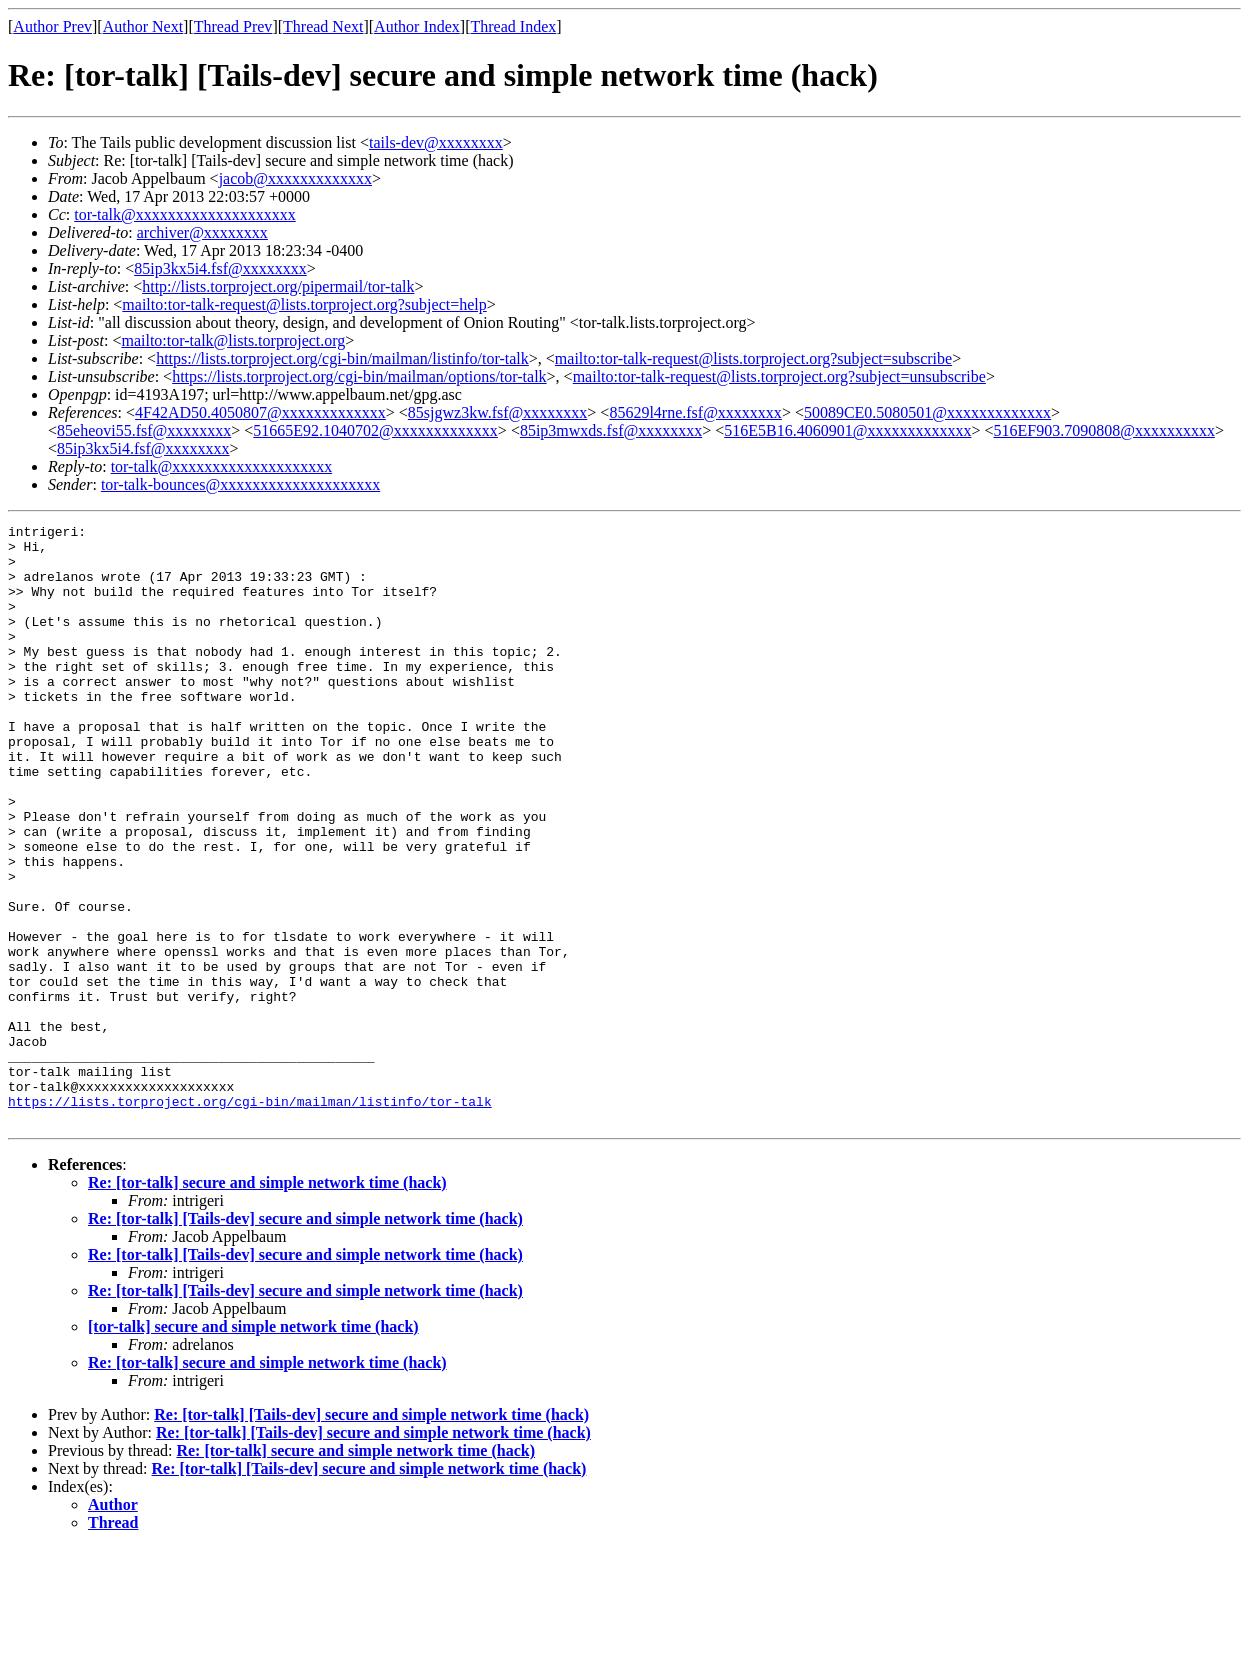  What do you see at coordinates (253, 1446) in the screenshot?
I see `[tor-talk] secure and simple network time (hack)` at bounding box center [253, 1446].